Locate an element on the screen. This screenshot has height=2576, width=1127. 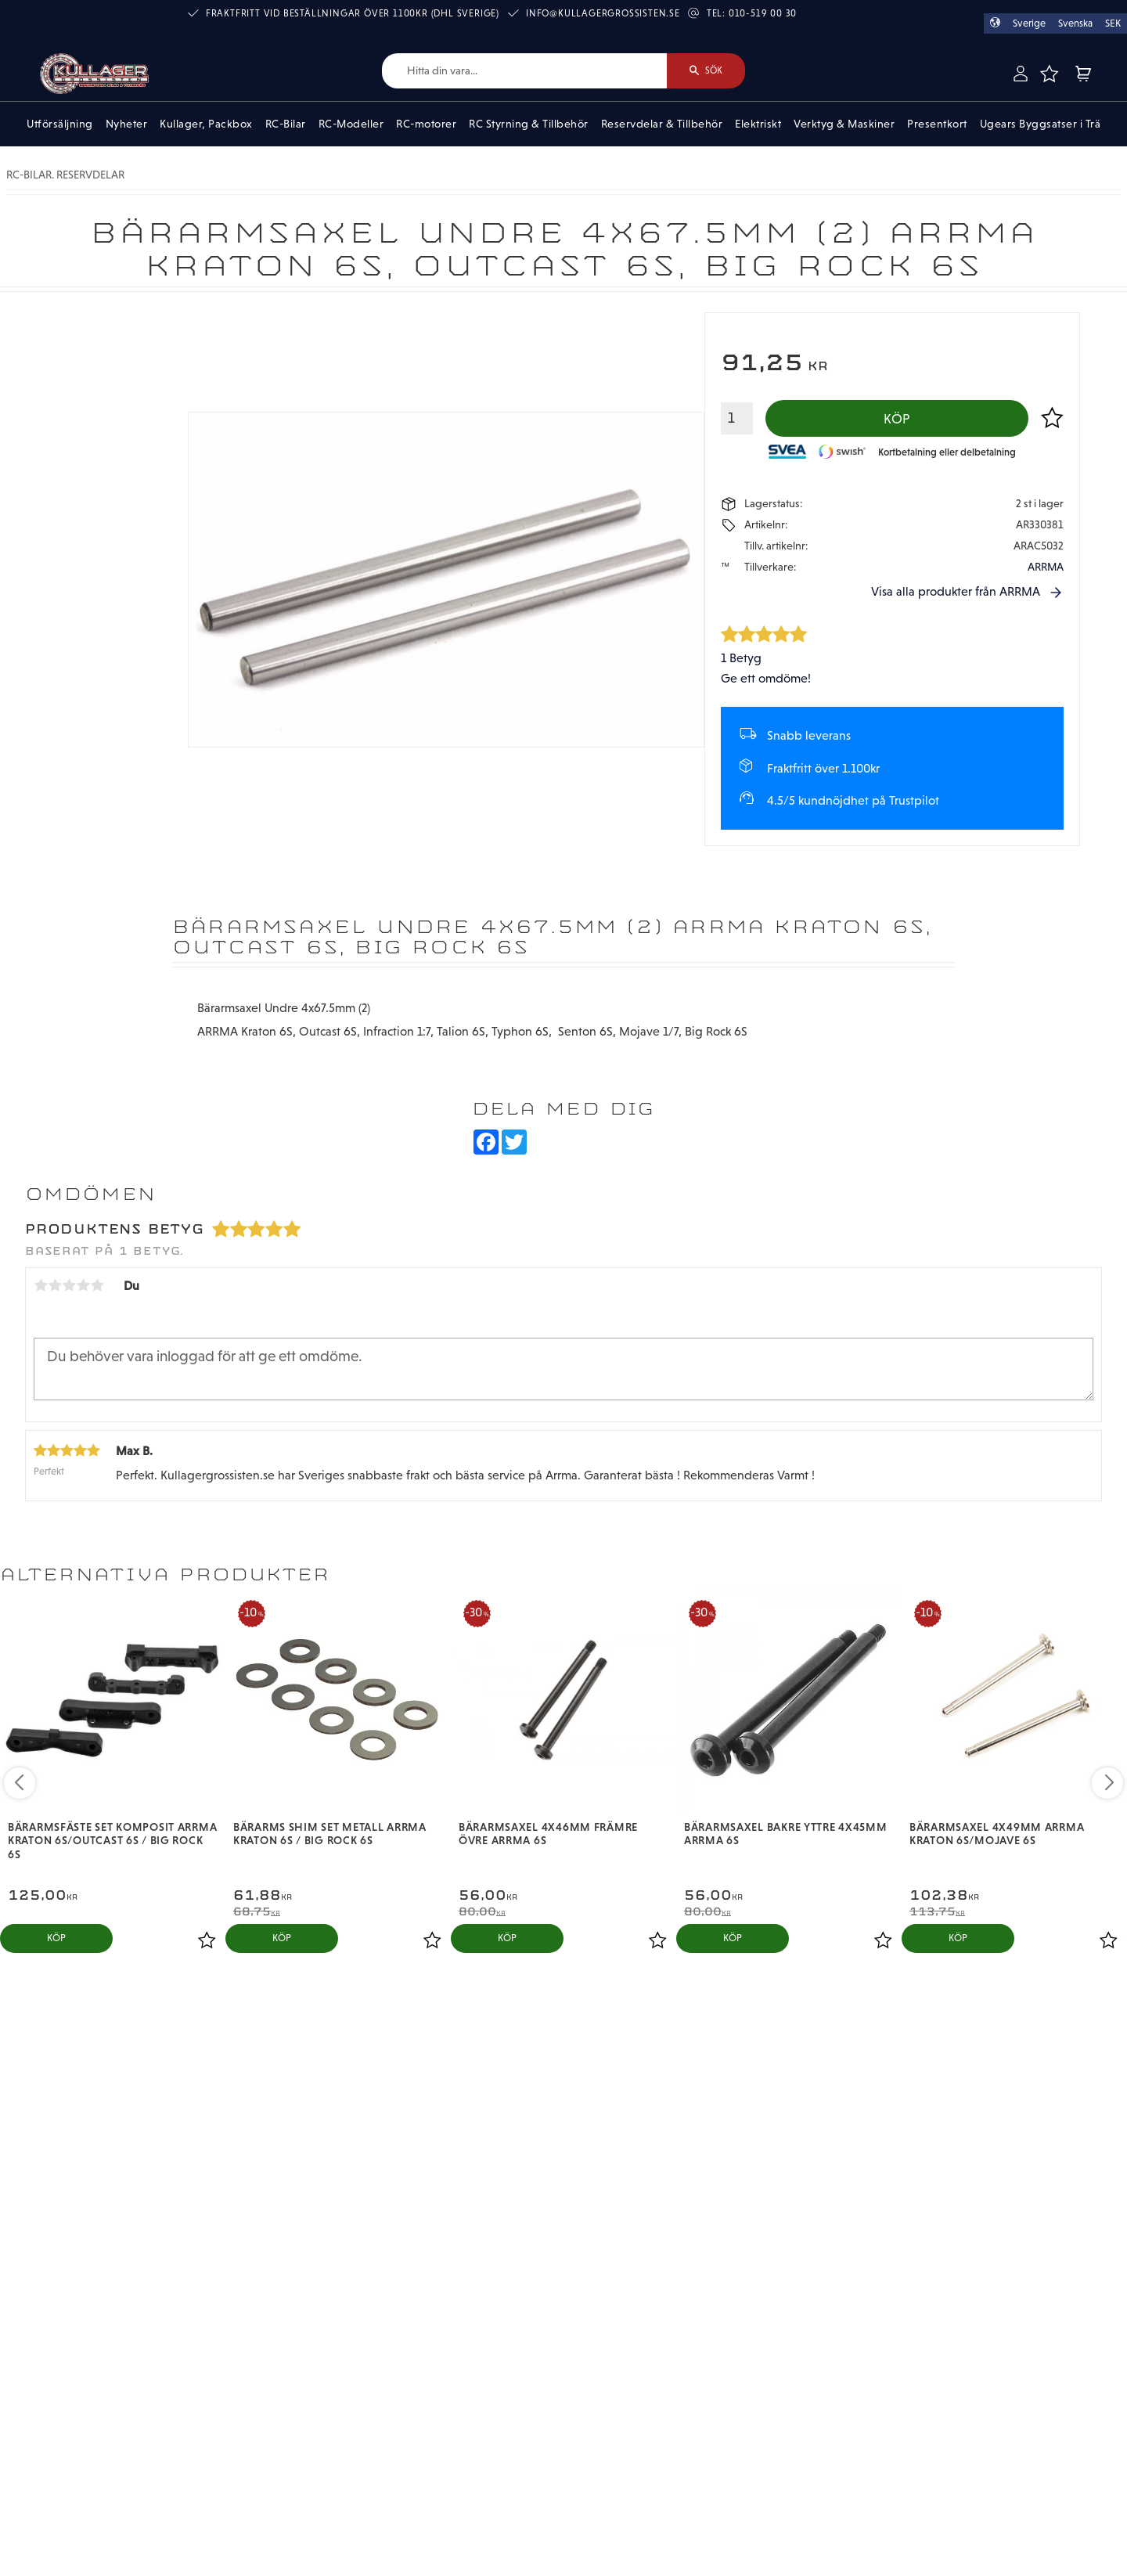
Reservdelar & Tillbehör [menuitem] is located at coordinates (662, 123).